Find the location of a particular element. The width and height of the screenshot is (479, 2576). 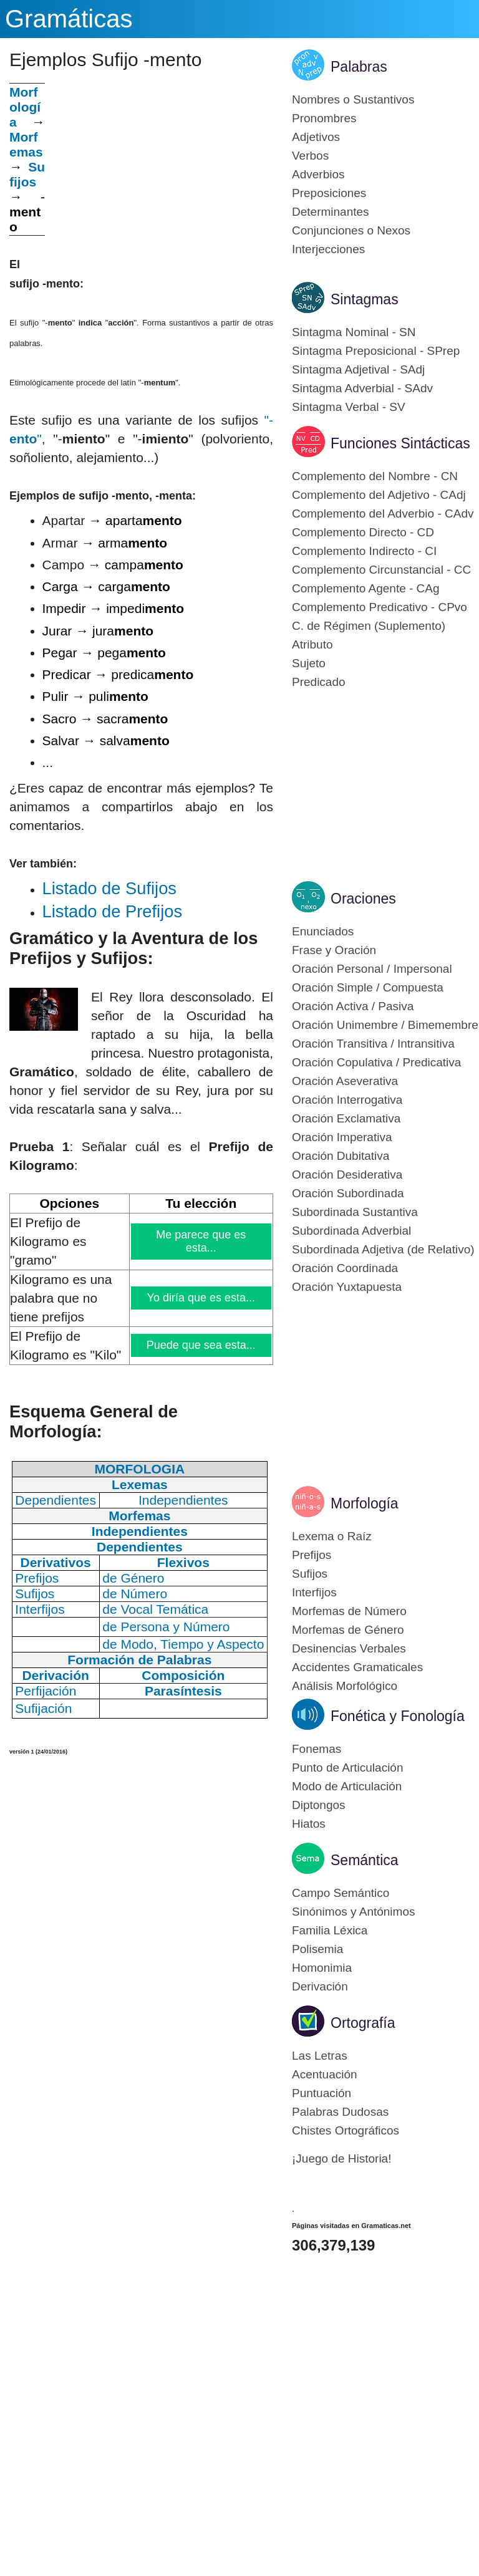

Desinencias Verbales is located at coordinates (349, 1648).